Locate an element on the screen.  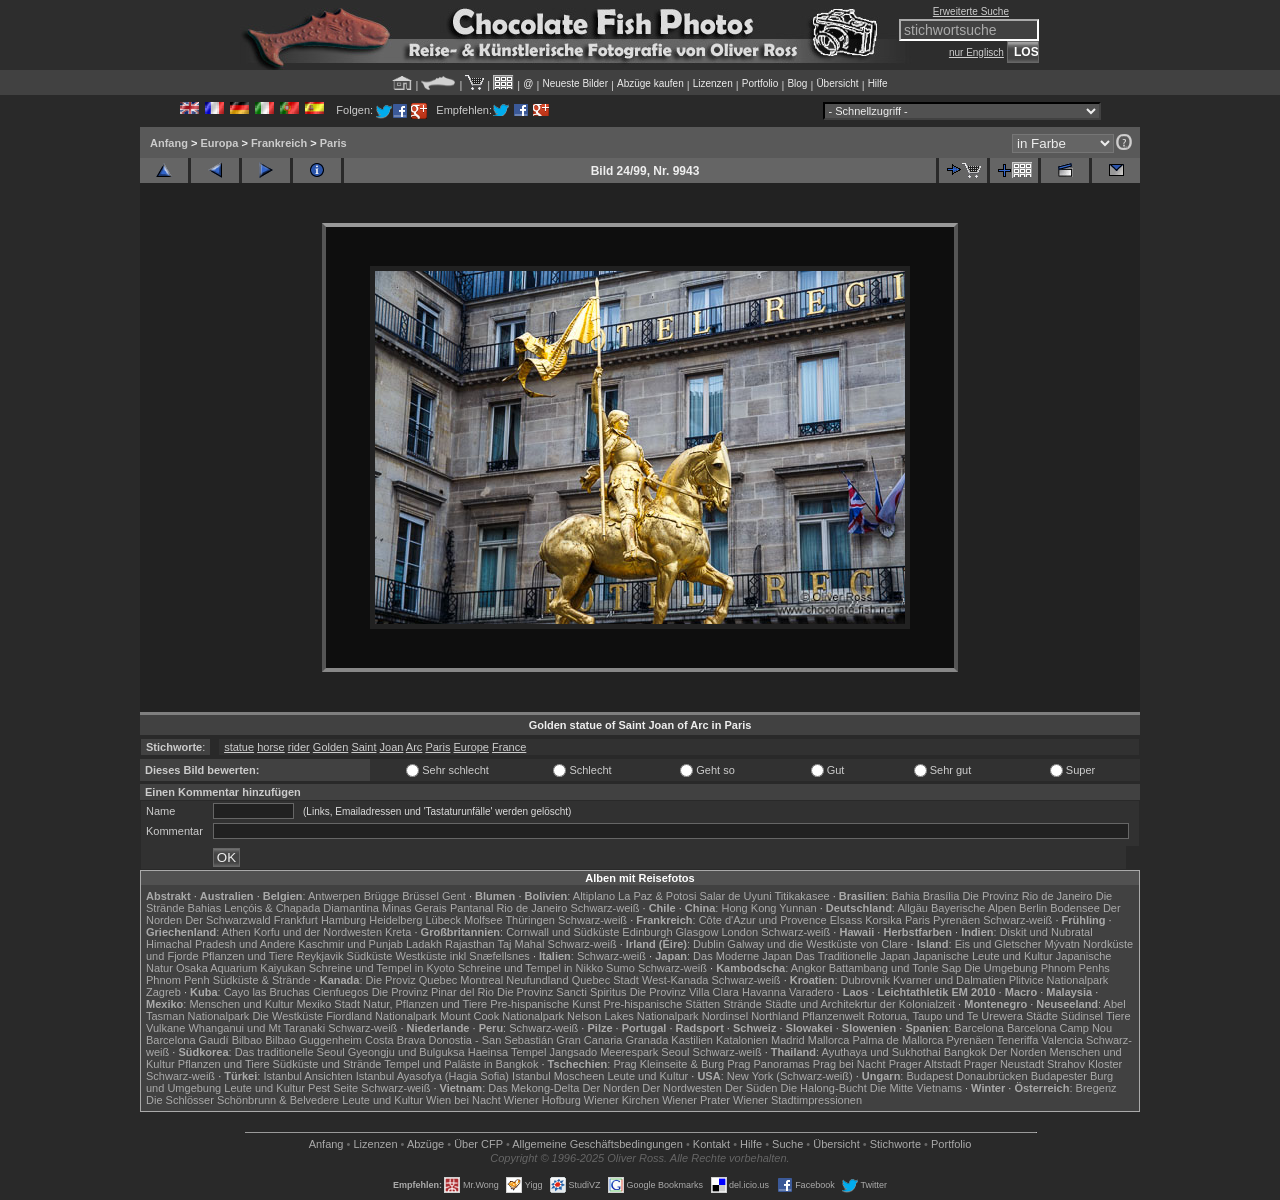
Das Mekong-Delta is located at coordinates (533, 1088).